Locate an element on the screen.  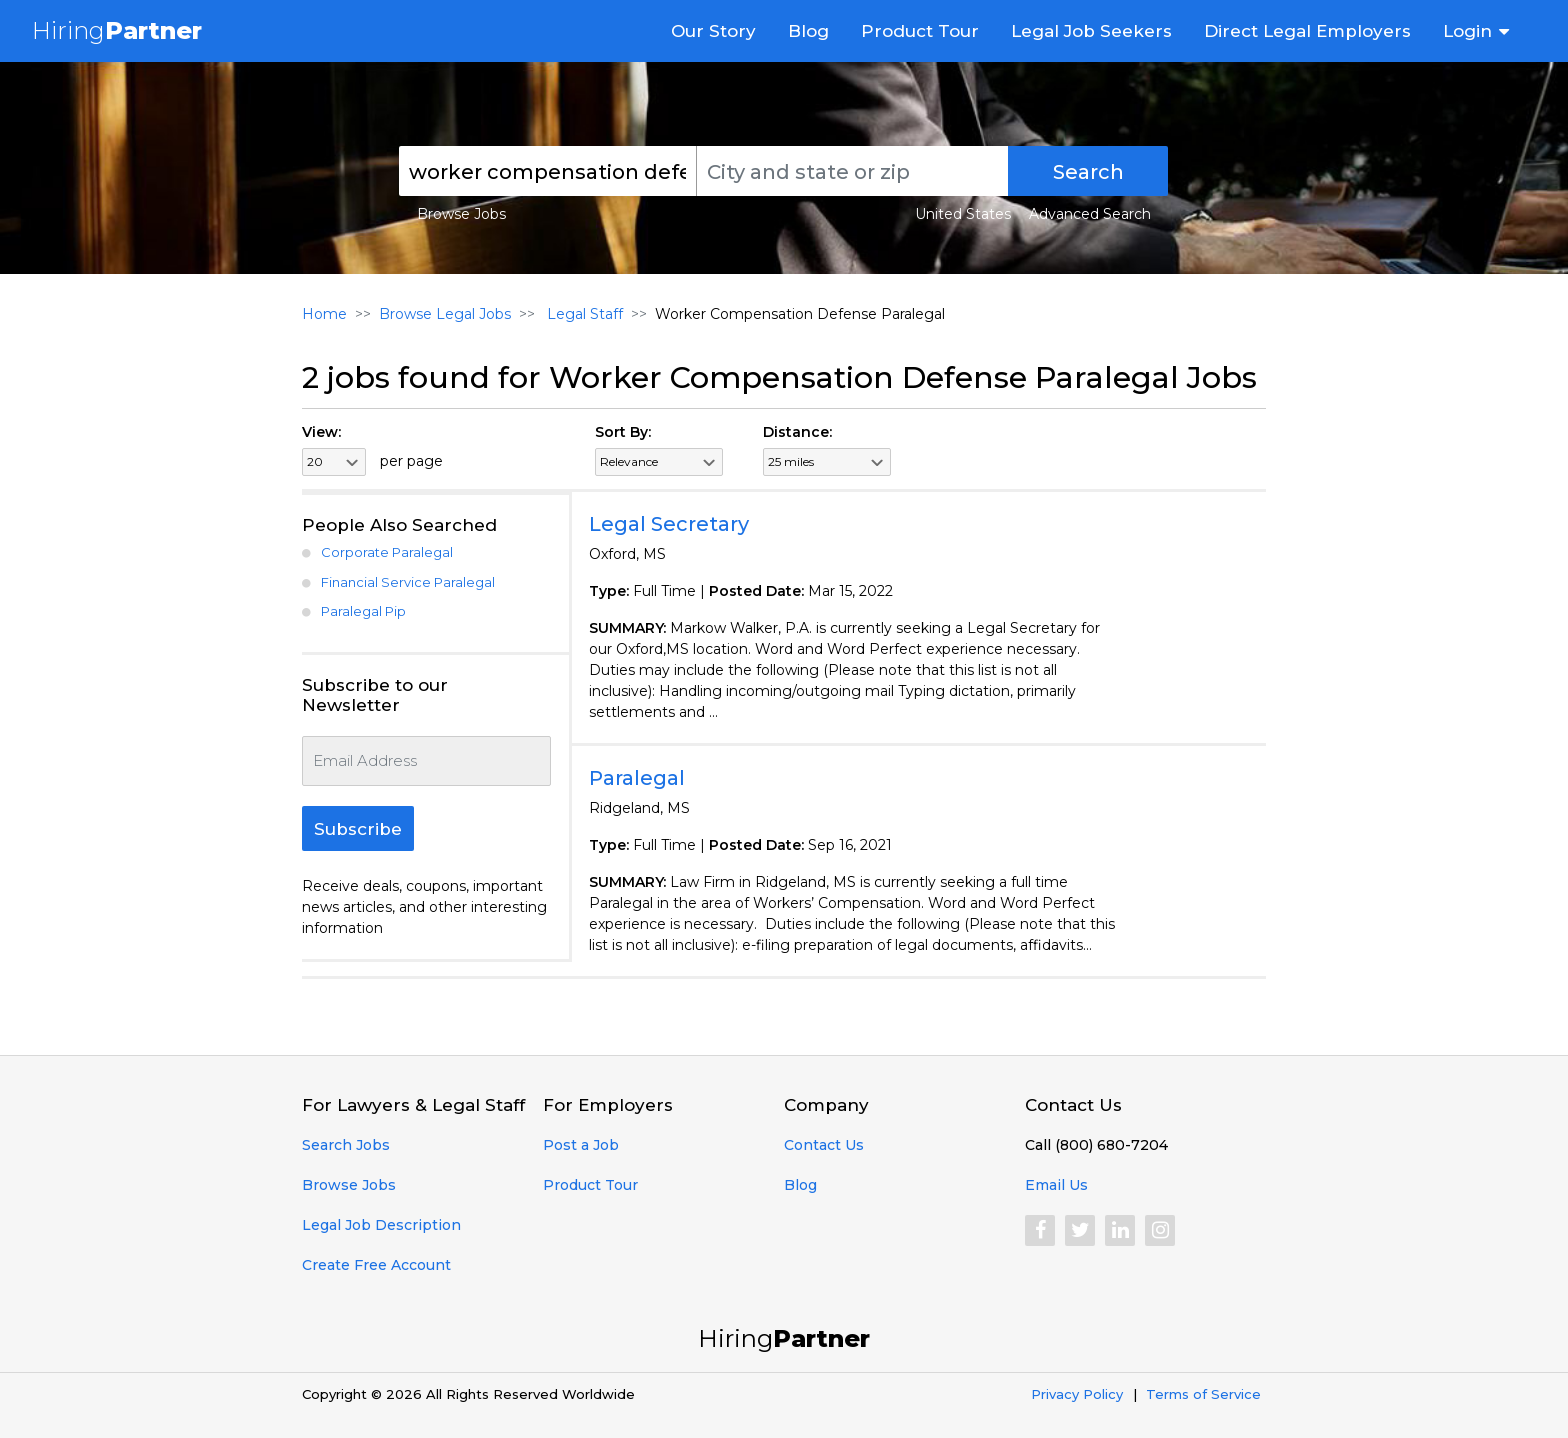
Post a Job is located at coordinates (581, 1145).